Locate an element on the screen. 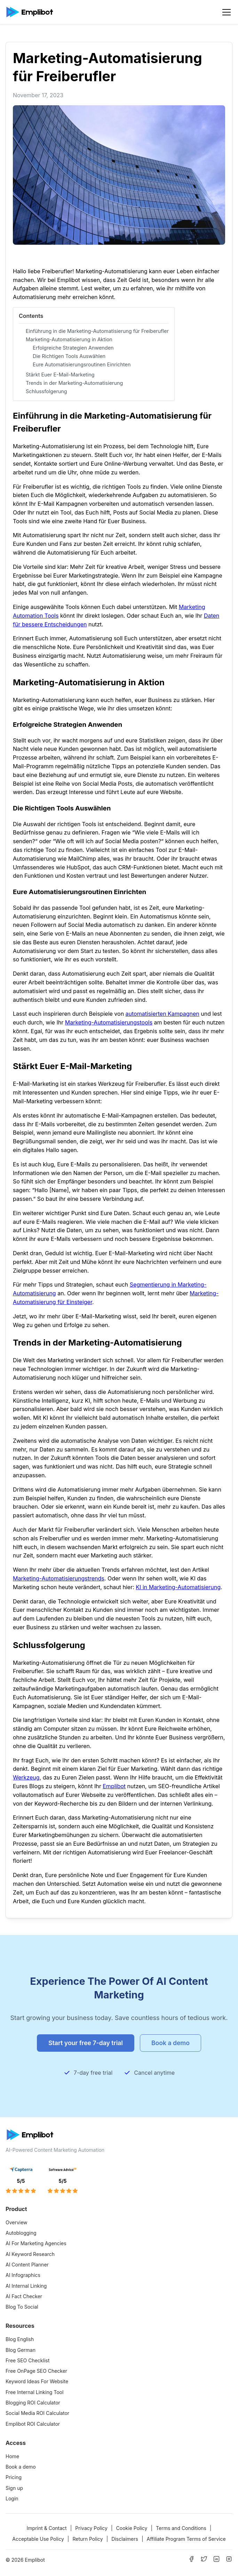  AI Infographics is located at coordinates (23, 2275).